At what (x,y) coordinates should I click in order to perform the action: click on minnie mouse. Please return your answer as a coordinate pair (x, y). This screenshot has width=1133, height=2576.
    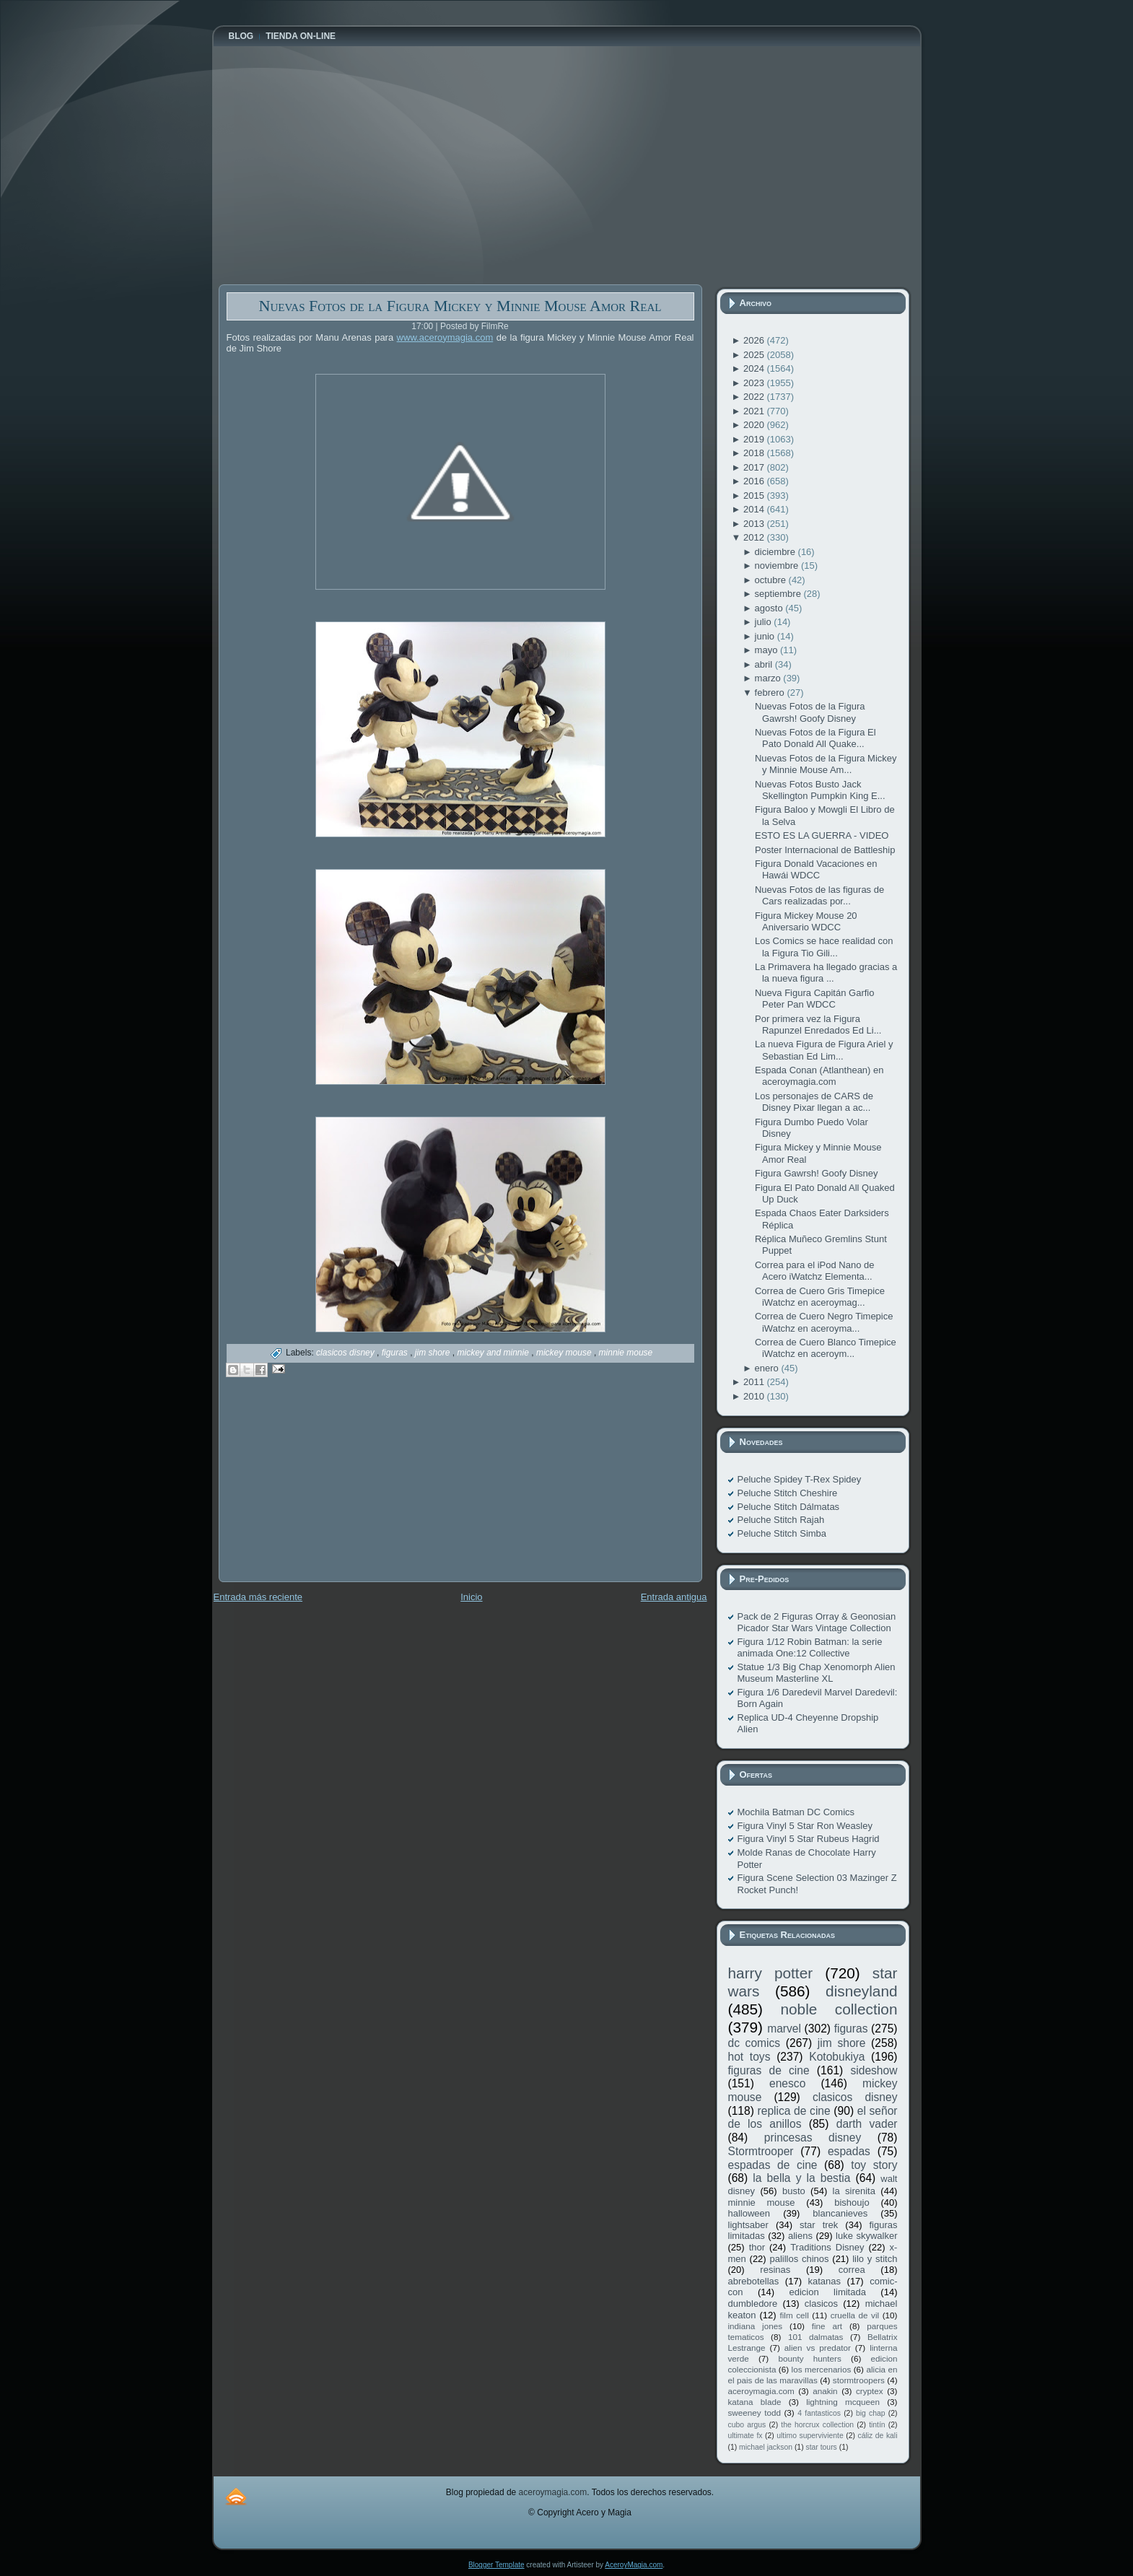
    Looking at the image, I should click on (626, 1353).